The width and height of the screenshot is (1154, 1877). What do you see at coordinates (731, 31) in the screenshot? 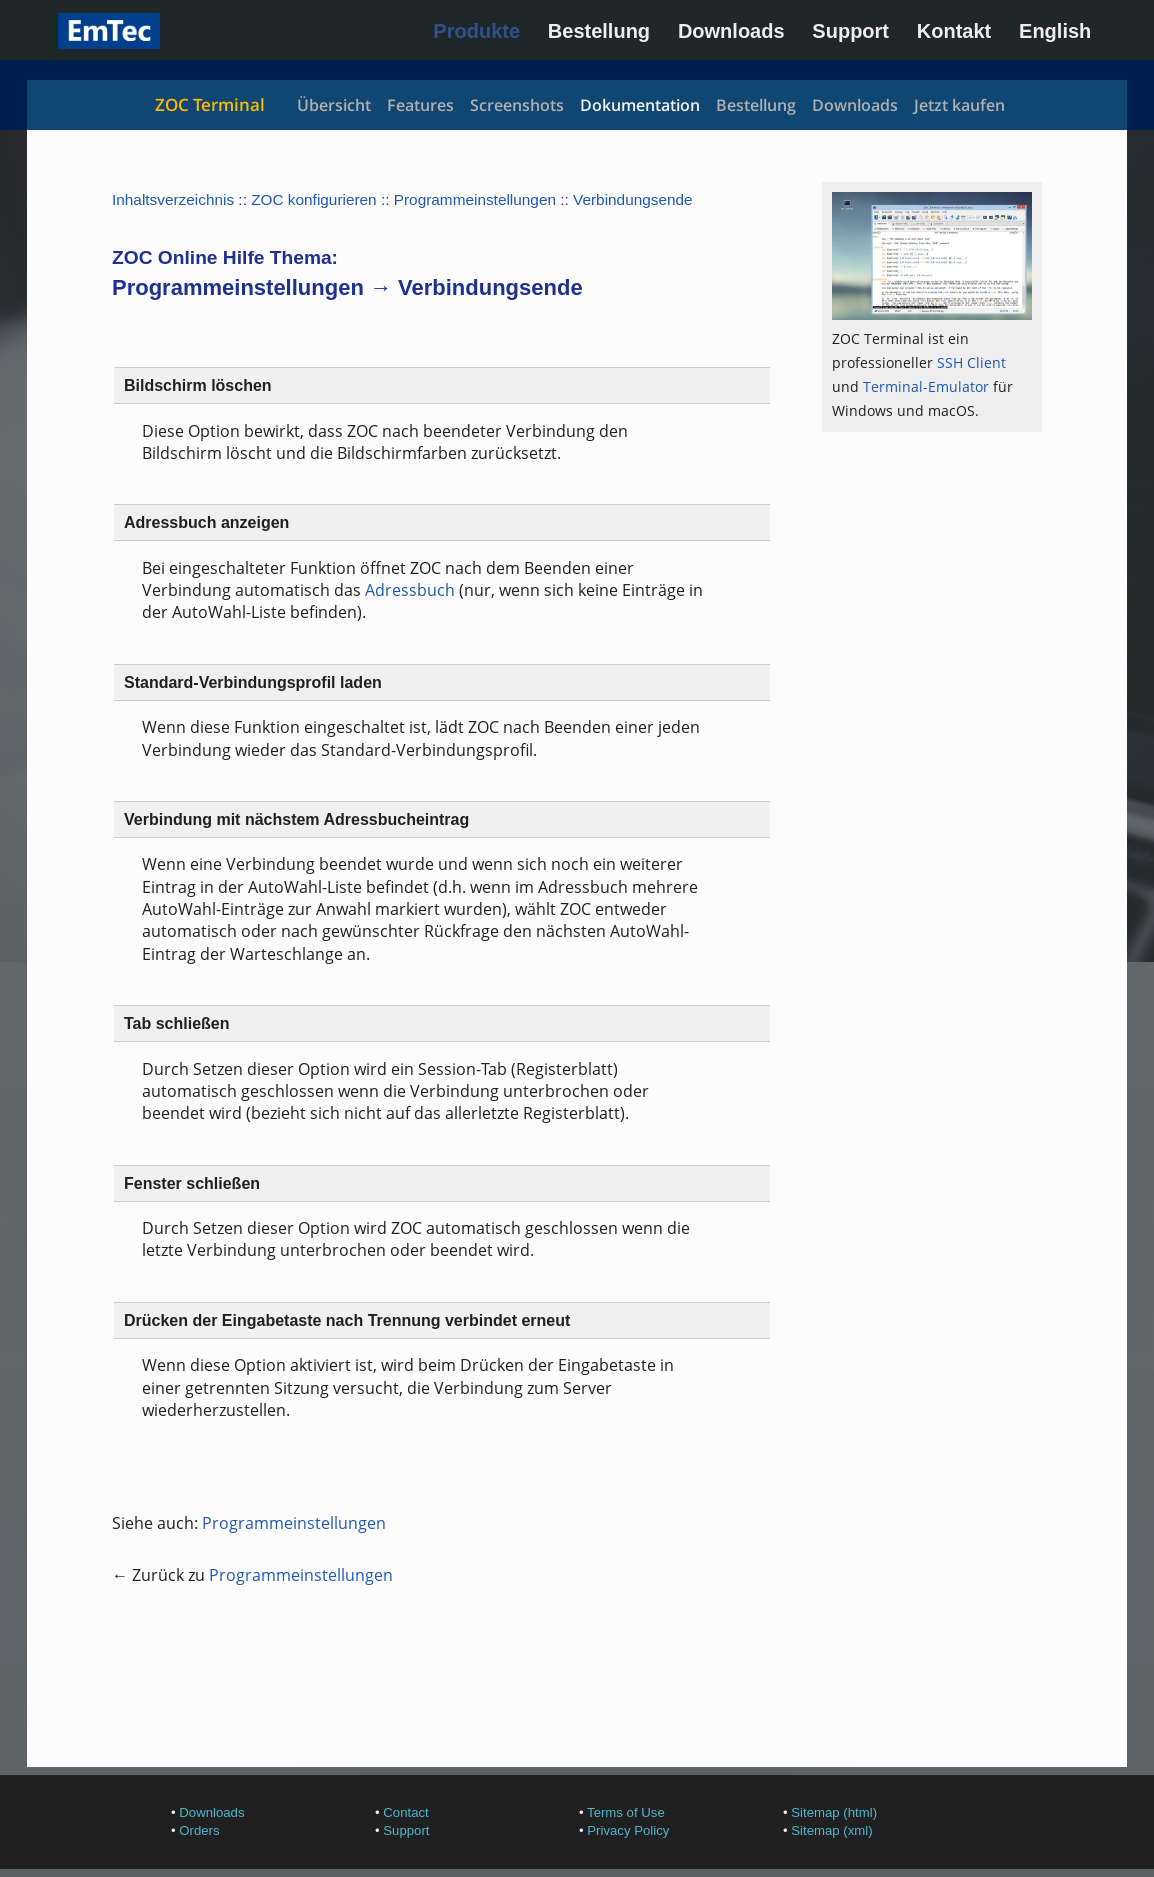
I see `Downloads` at bounding box center [731, 31].